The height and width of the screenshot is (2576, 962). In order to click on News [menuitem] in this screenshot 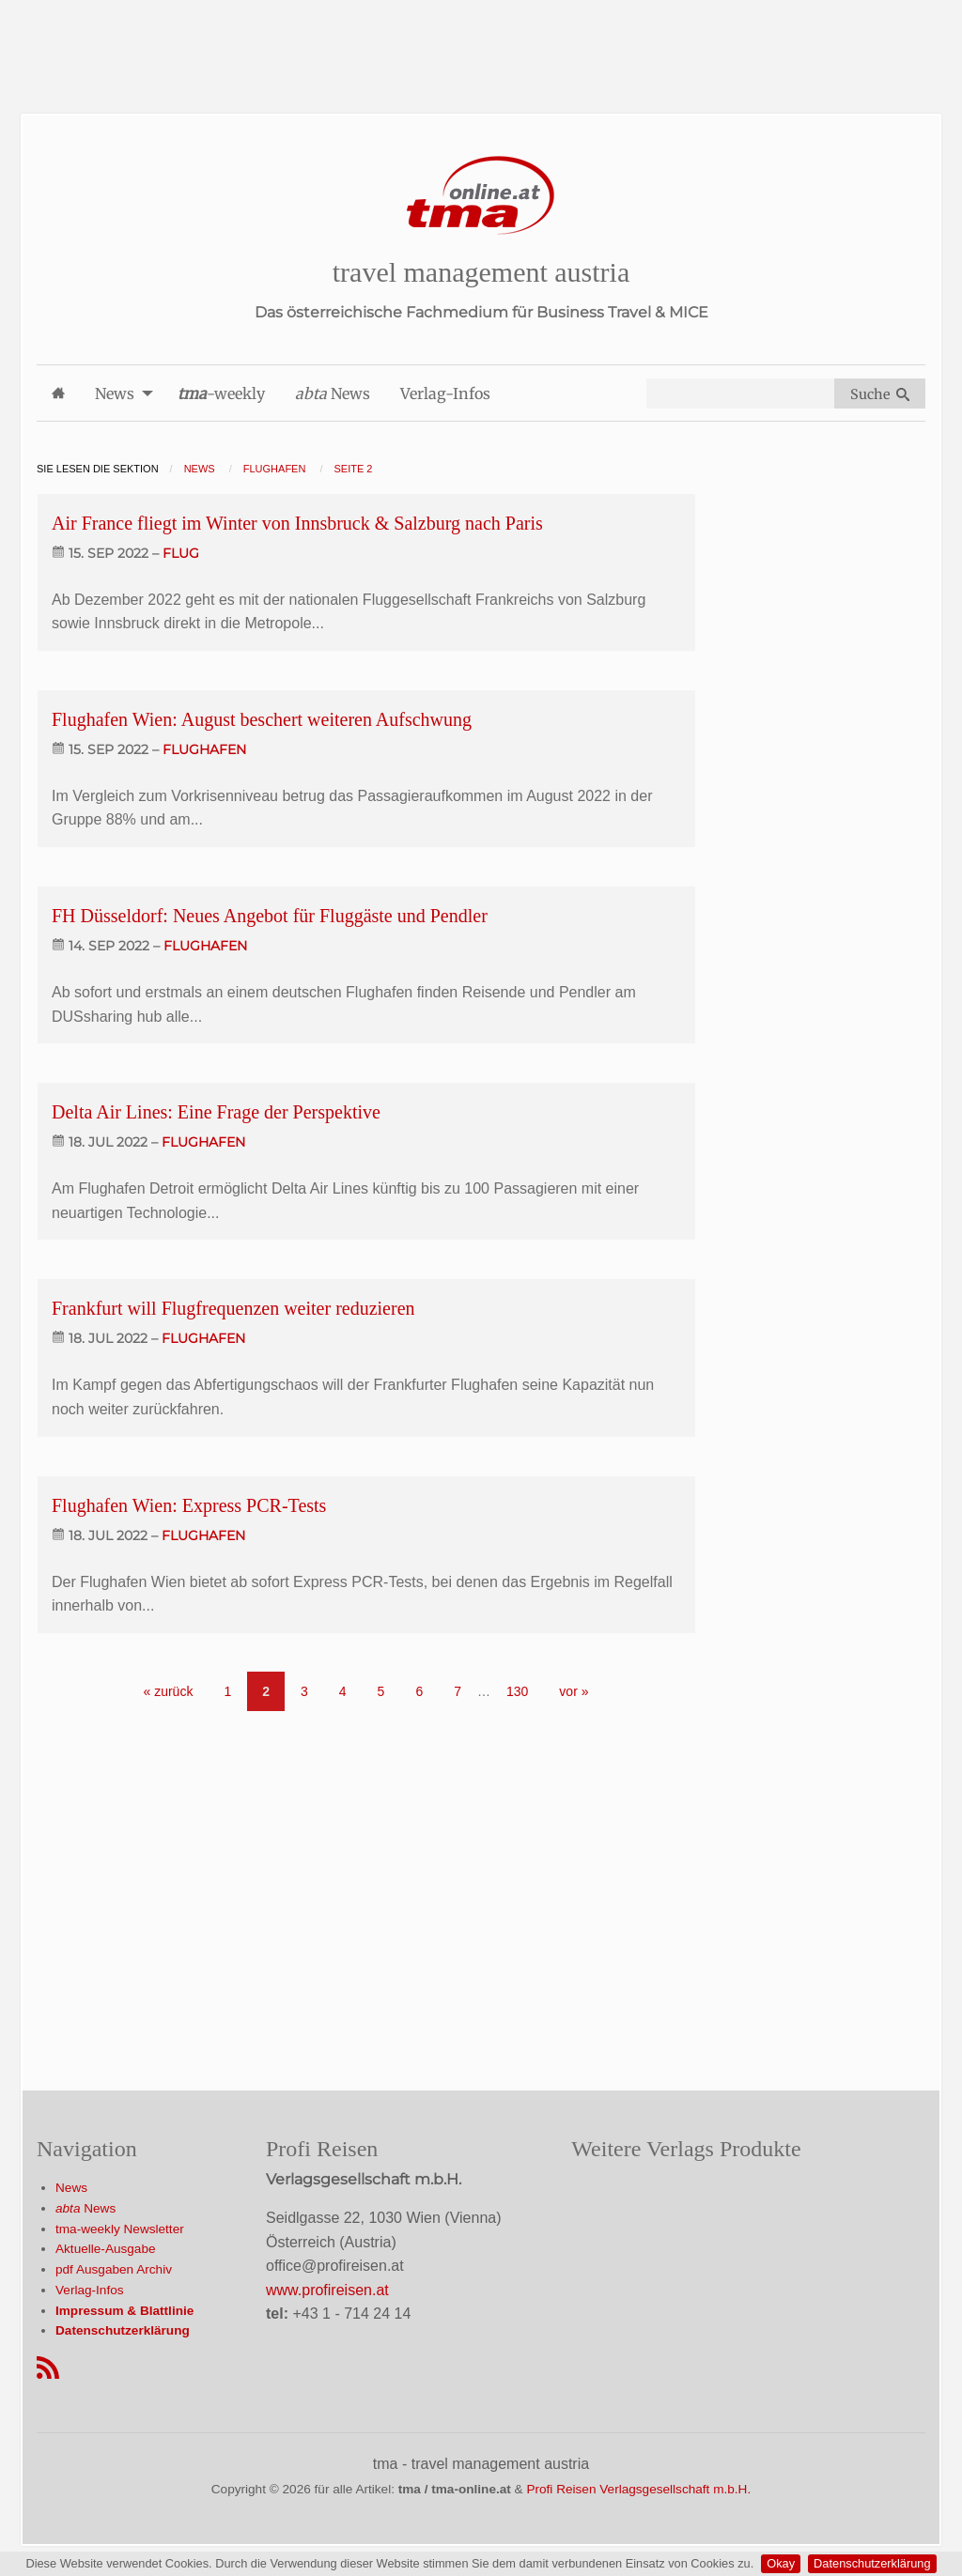, I will do `click(114, 393)`.